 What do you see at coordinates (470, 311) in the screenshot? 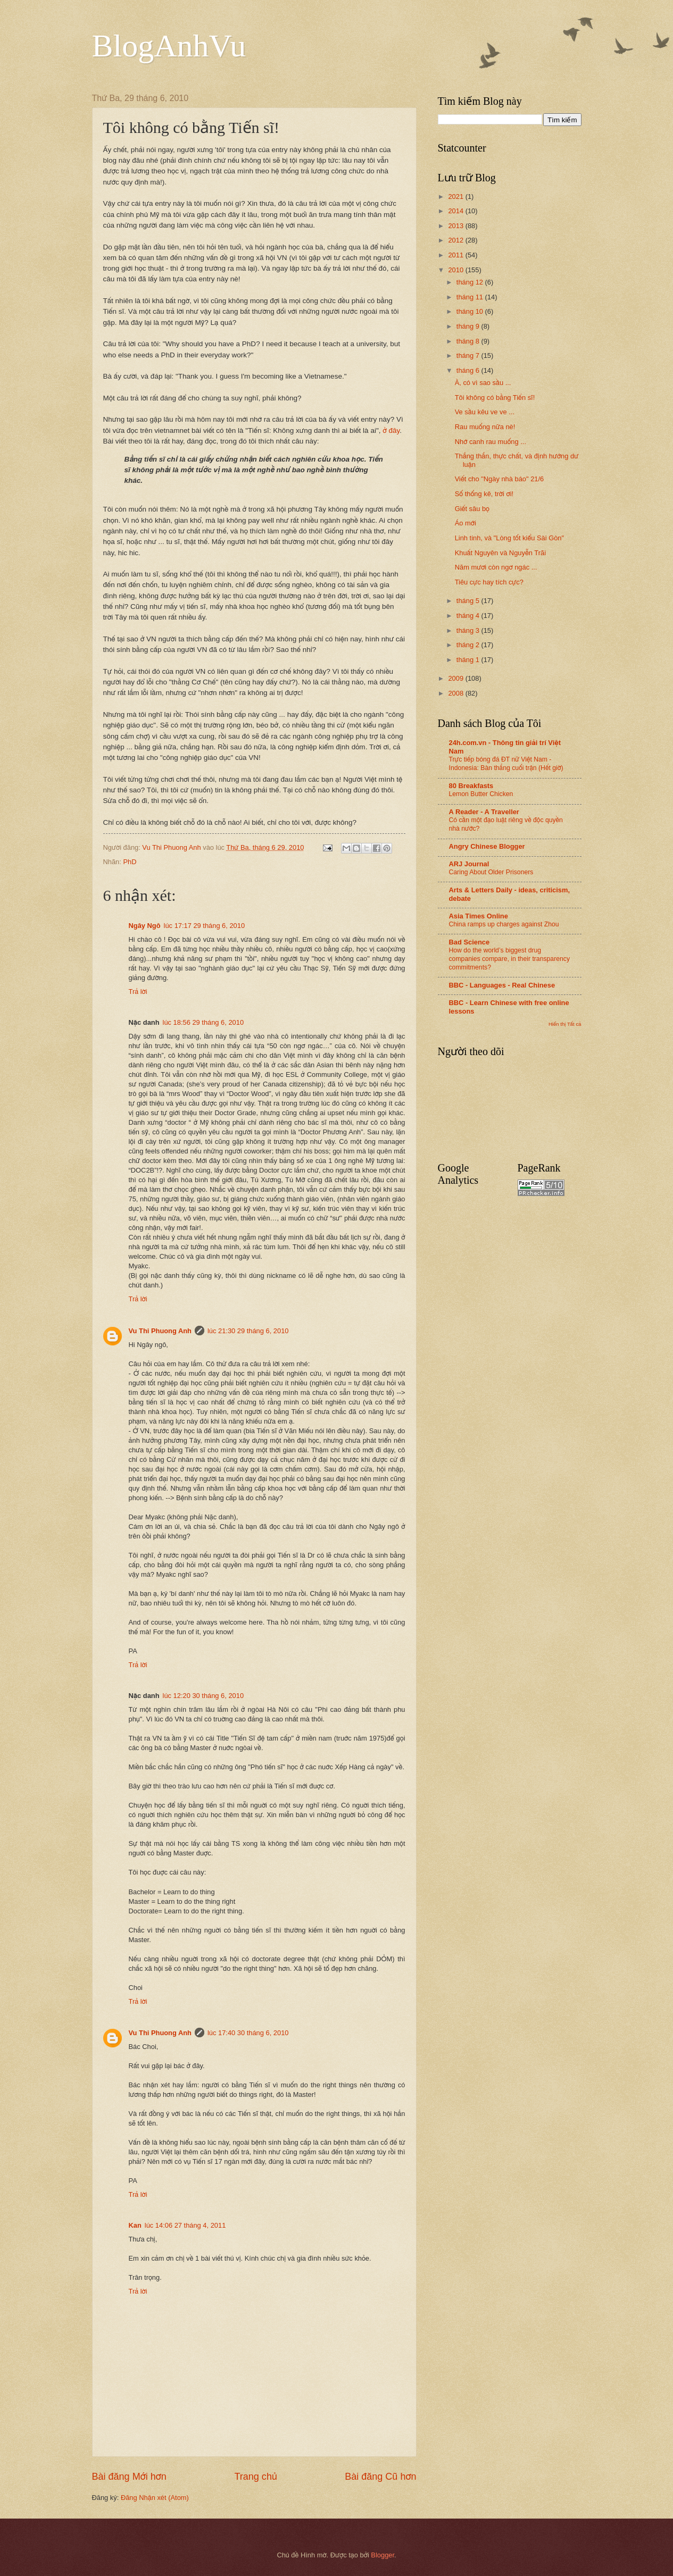
I see `tháng 10` at bounding box center [470, 311].